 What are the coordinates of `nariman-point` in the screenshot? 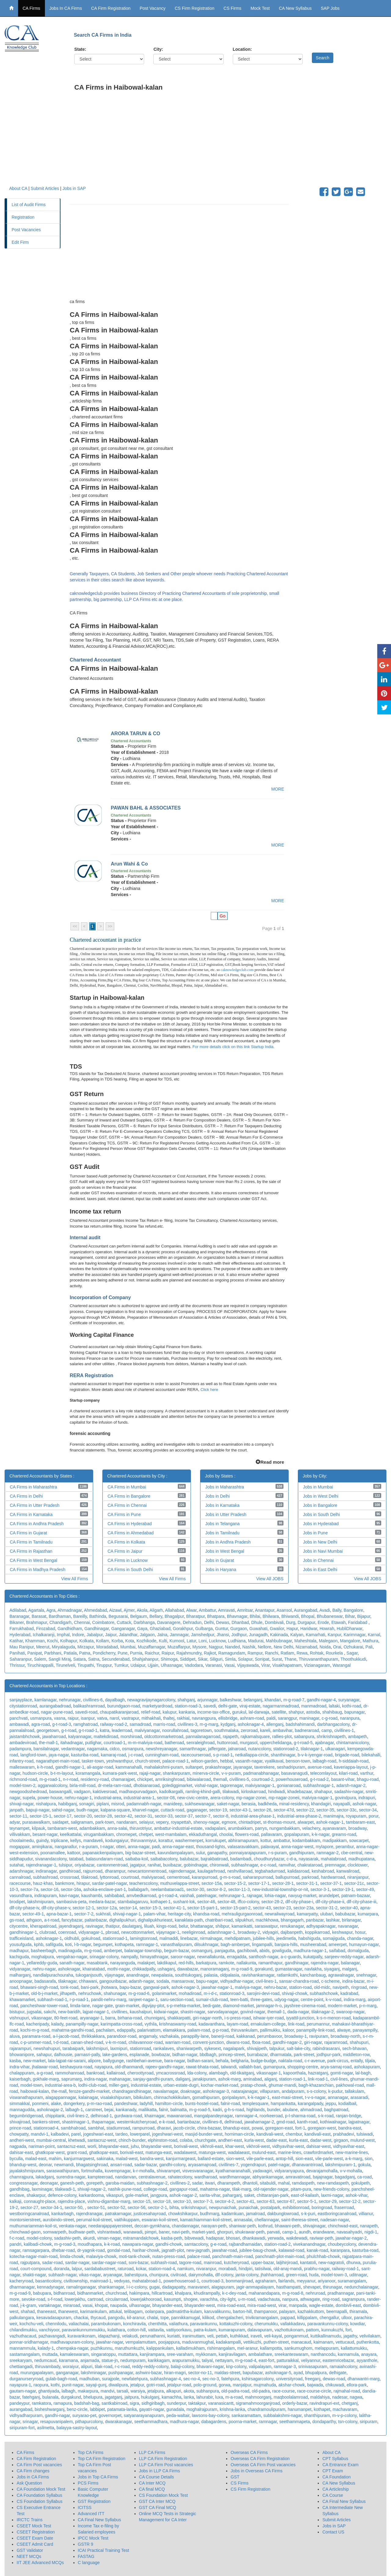 It's located at (41, 2146).